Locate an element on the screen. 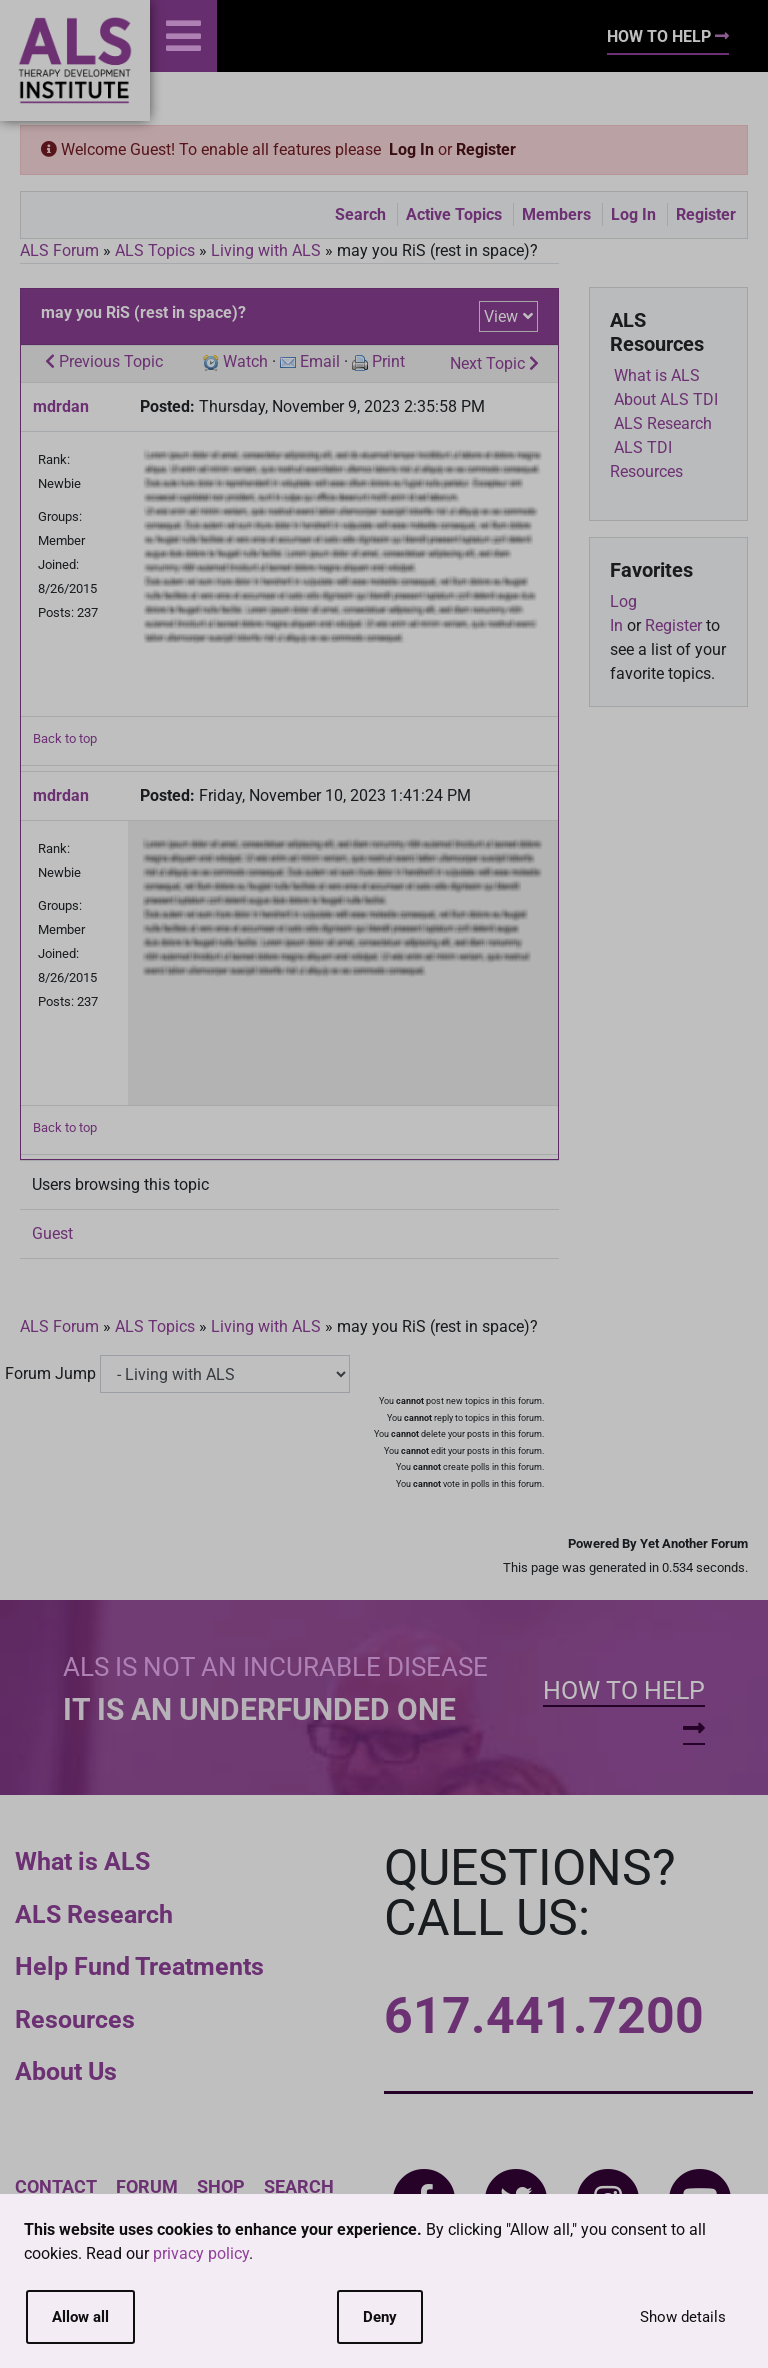 The image size is (768, 2368). ALS Forum is located at coordinates (61, 250).